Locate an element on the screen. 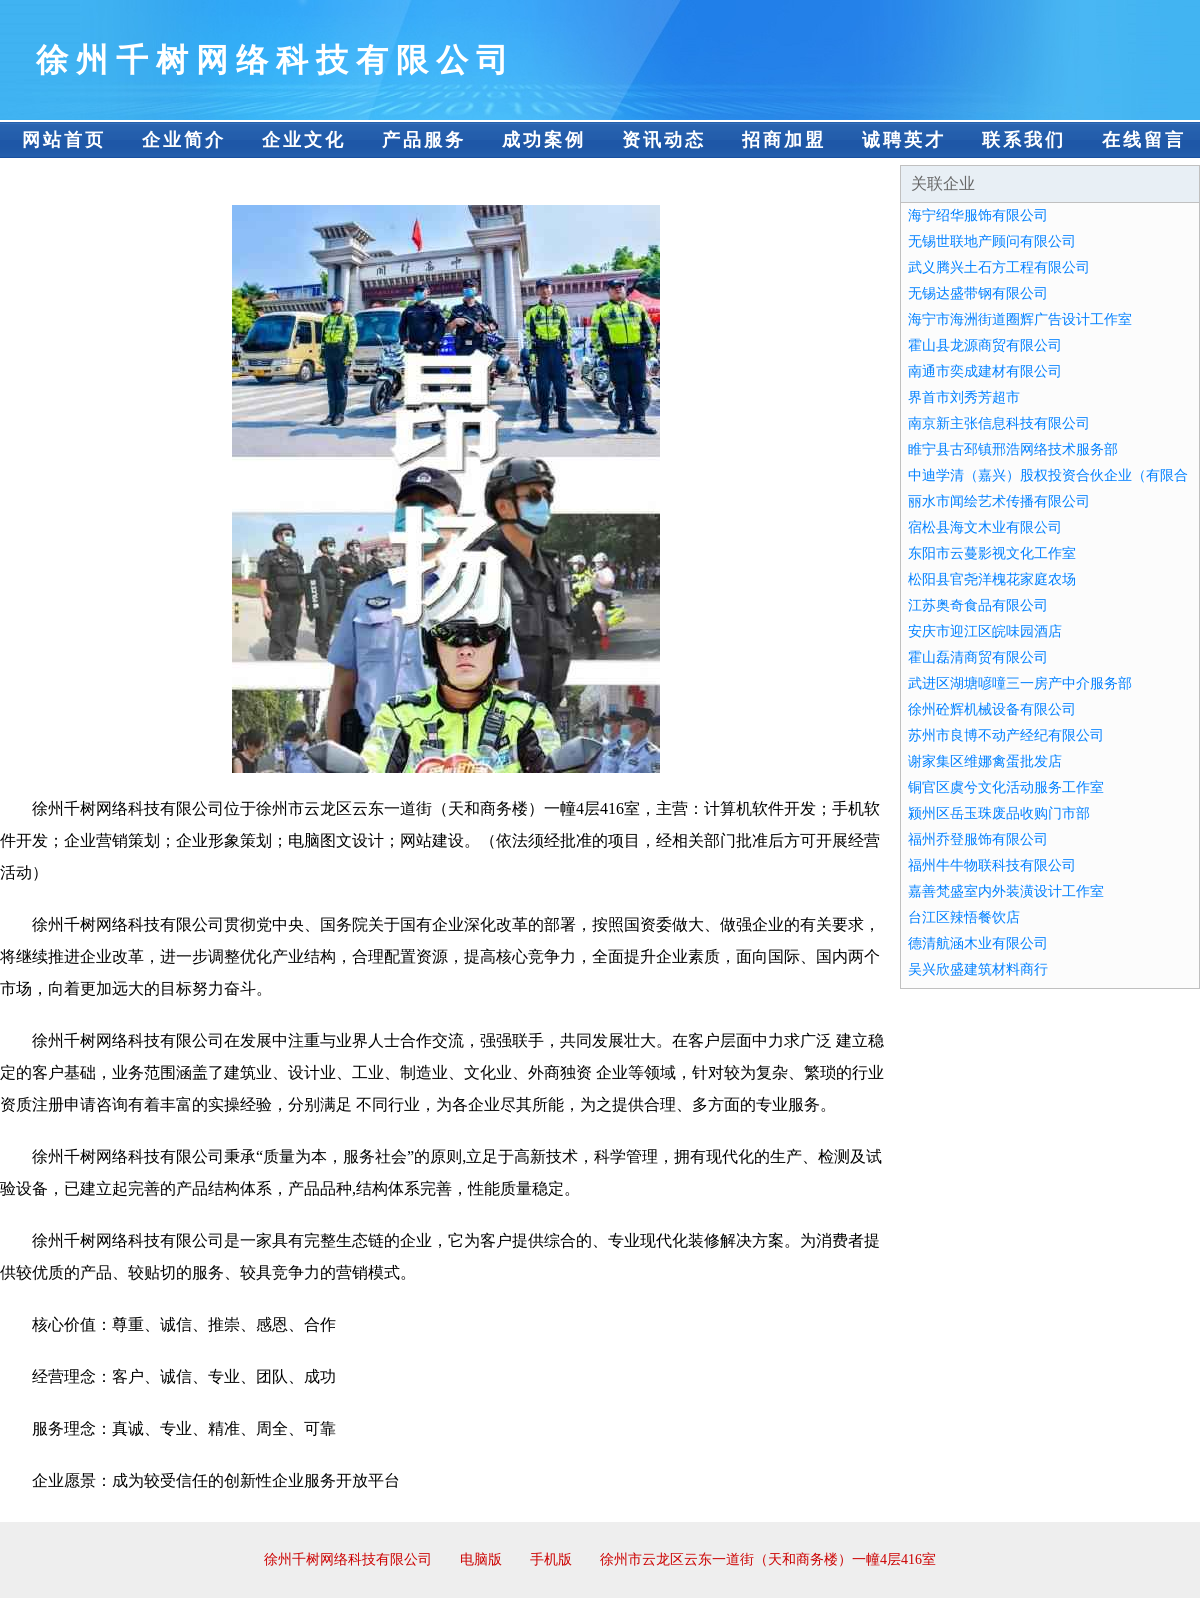 The image size is (1200, 1598). 福州乔登服饰有限公司 is located at coordinates (978, 839).